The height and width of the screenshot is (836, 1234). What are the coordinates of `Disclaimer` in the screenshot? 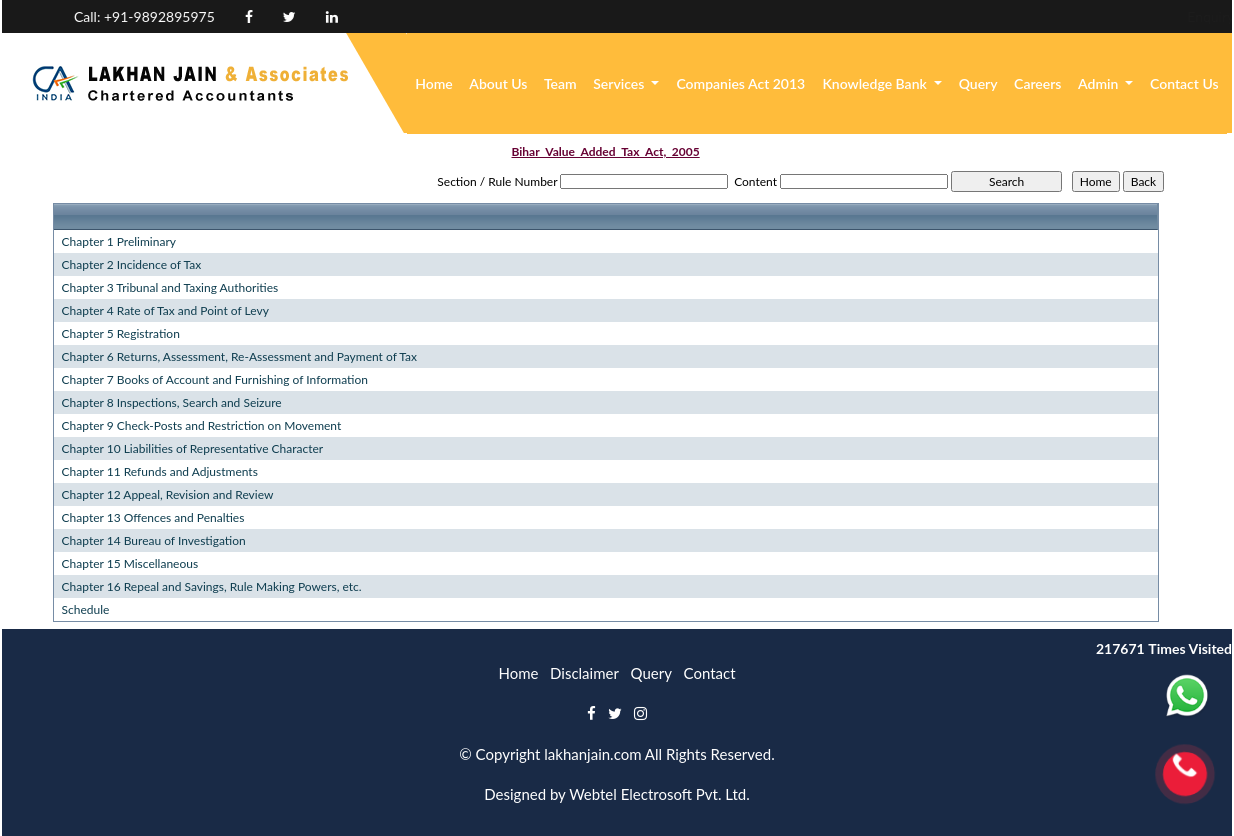 It's located at (584, 673).